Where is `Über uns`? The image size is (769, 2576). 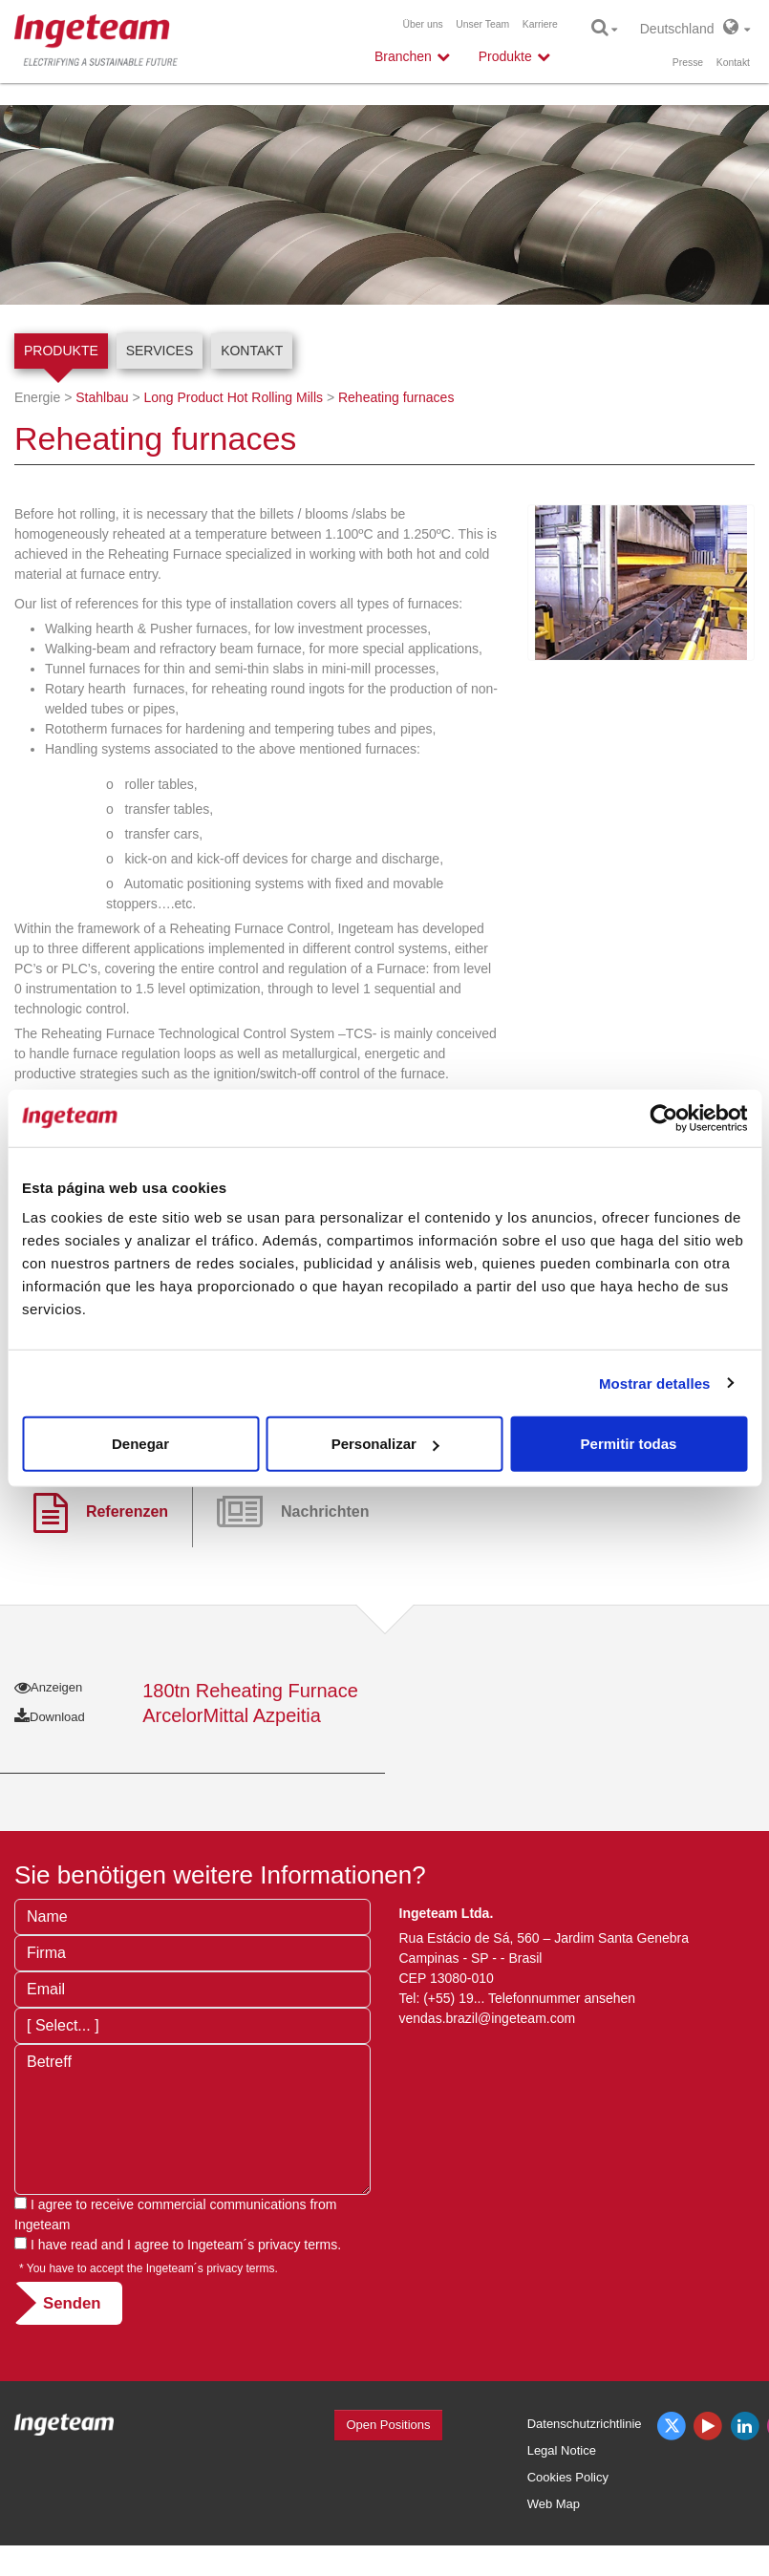
Über uns is located at coordinates (423, 24).